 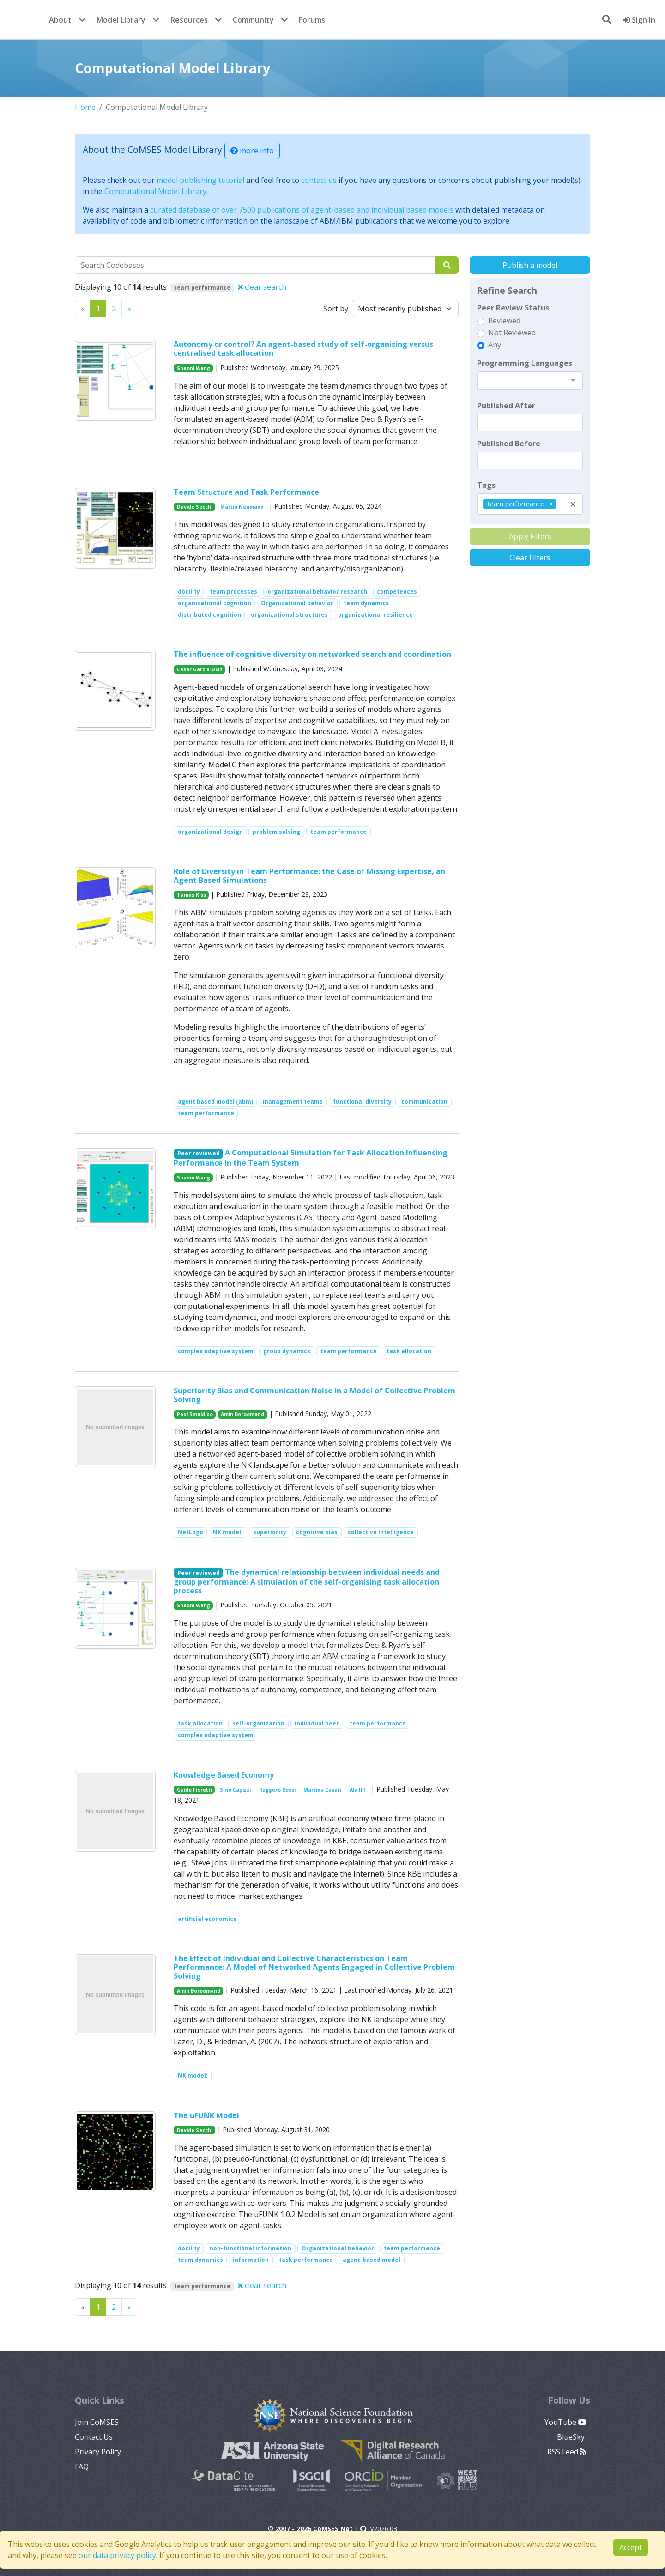 What do you see at coordinates (228, 1532) in the screenshot?
I see `NK model;` at bounding box center [228, 1532].